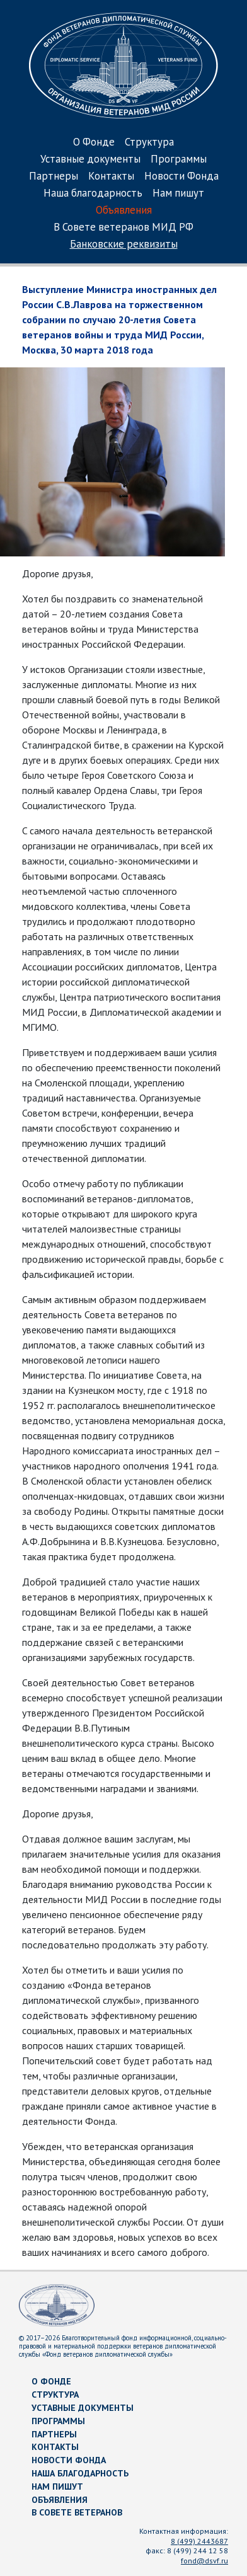 The height and width of the screenshot is (2576, 247). What do you see at coordinates (92, 194) in the screenshot?
I see `Наша благодарность` at bounding box center [92, 194].